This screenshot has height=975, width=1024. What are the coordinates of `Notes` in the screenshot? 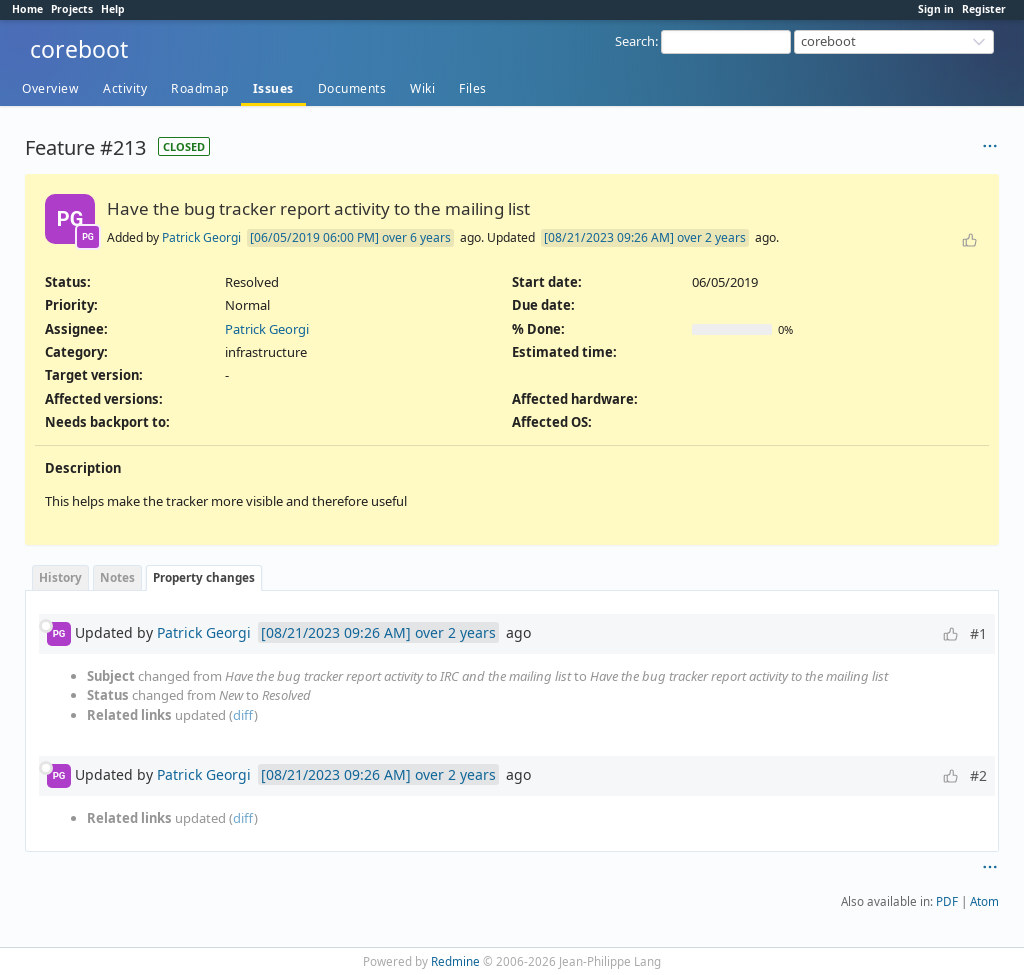 It's located at (117, 577).